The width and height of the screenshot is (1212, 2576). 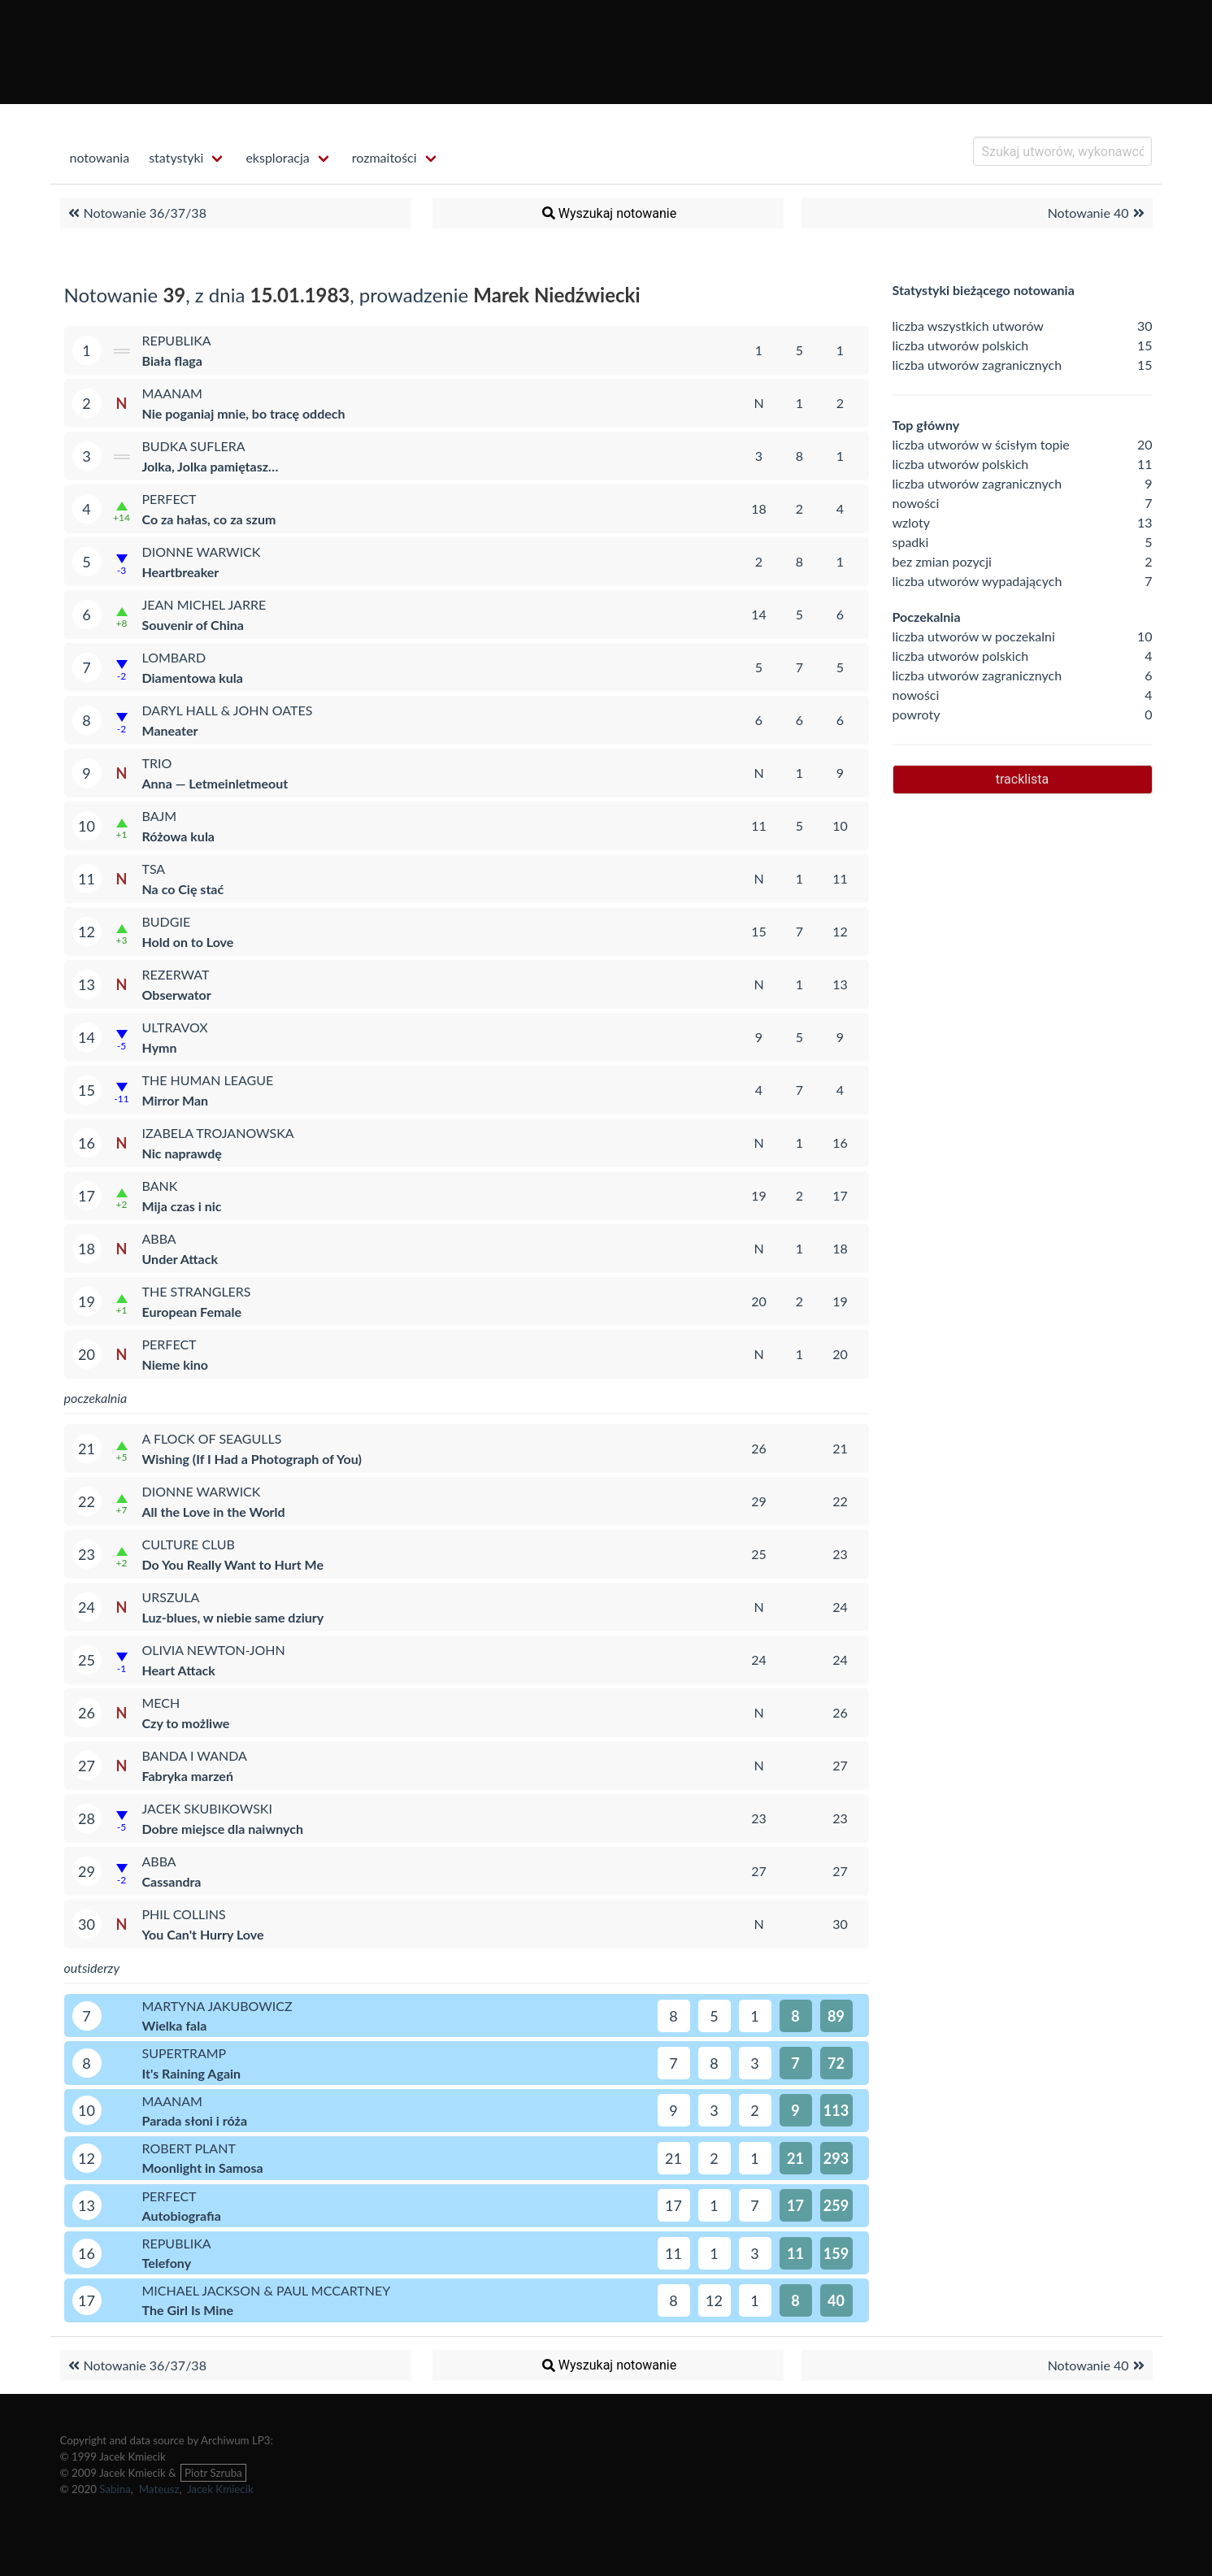 I want to click on Czy to możliwe, so click(x=186, y=1723).